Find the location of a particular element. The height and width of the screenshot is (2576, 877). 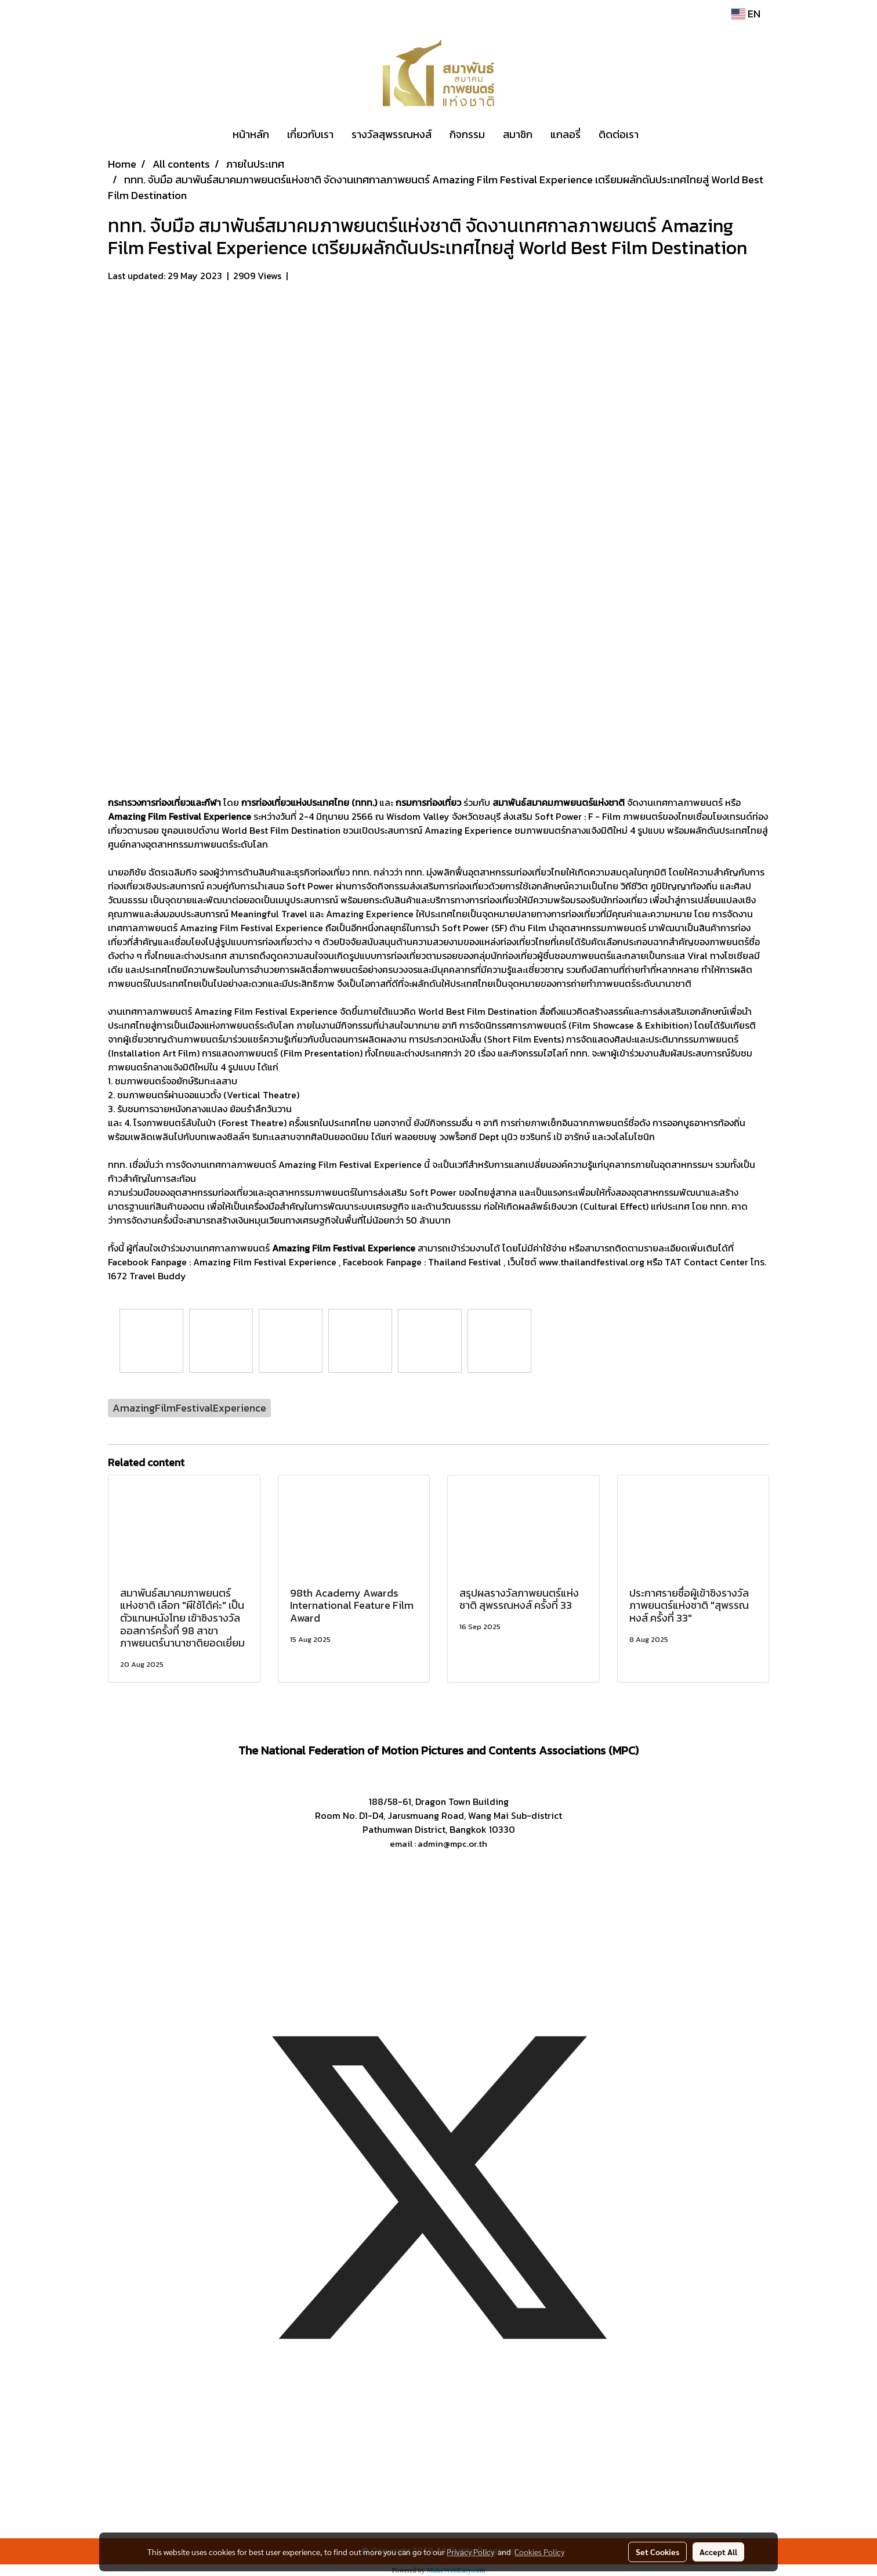

รางวัลสุพรรณหงส์ is located at coordinates (391, 134).